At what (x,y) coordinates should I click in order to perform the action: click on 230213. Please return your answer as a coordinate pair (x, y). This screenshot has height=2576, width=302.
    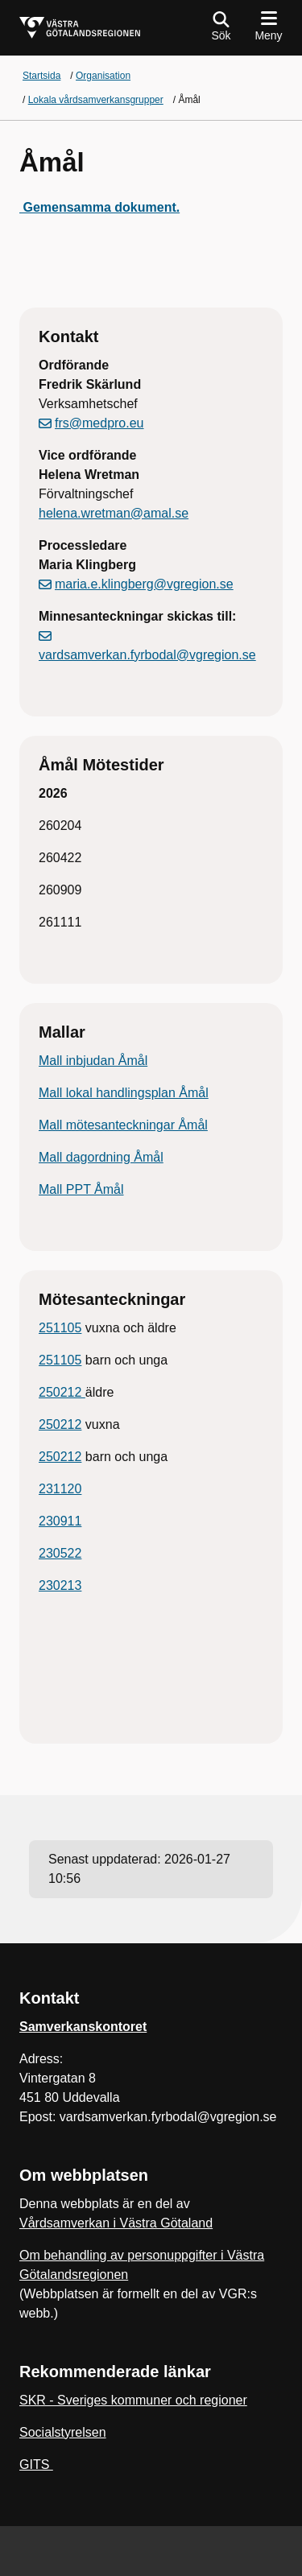
    Looking at the image, I should click on (60, 1585).